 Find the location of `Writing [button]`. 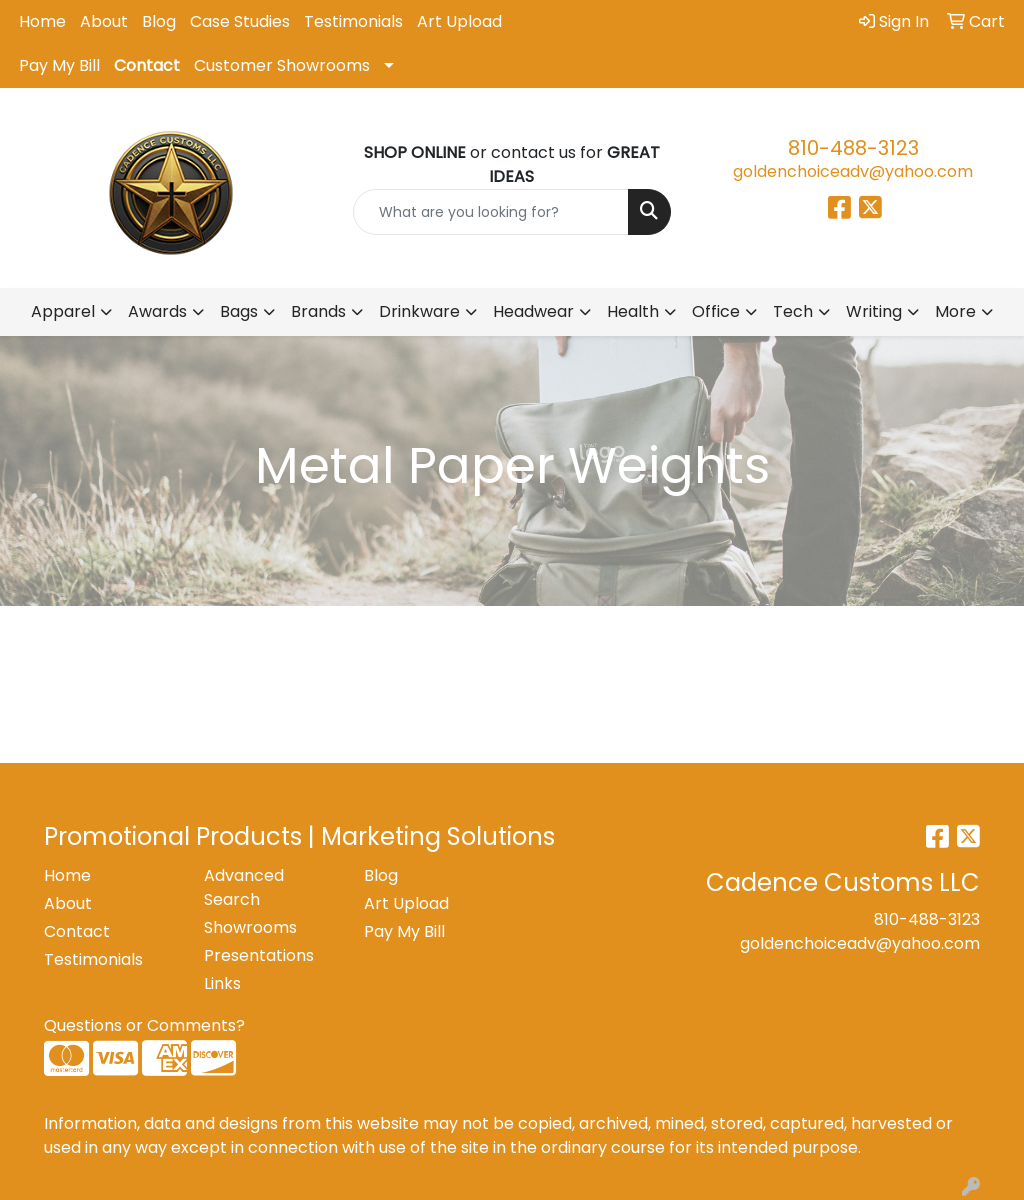

Writing [button] is located at coordinates (874, 311).